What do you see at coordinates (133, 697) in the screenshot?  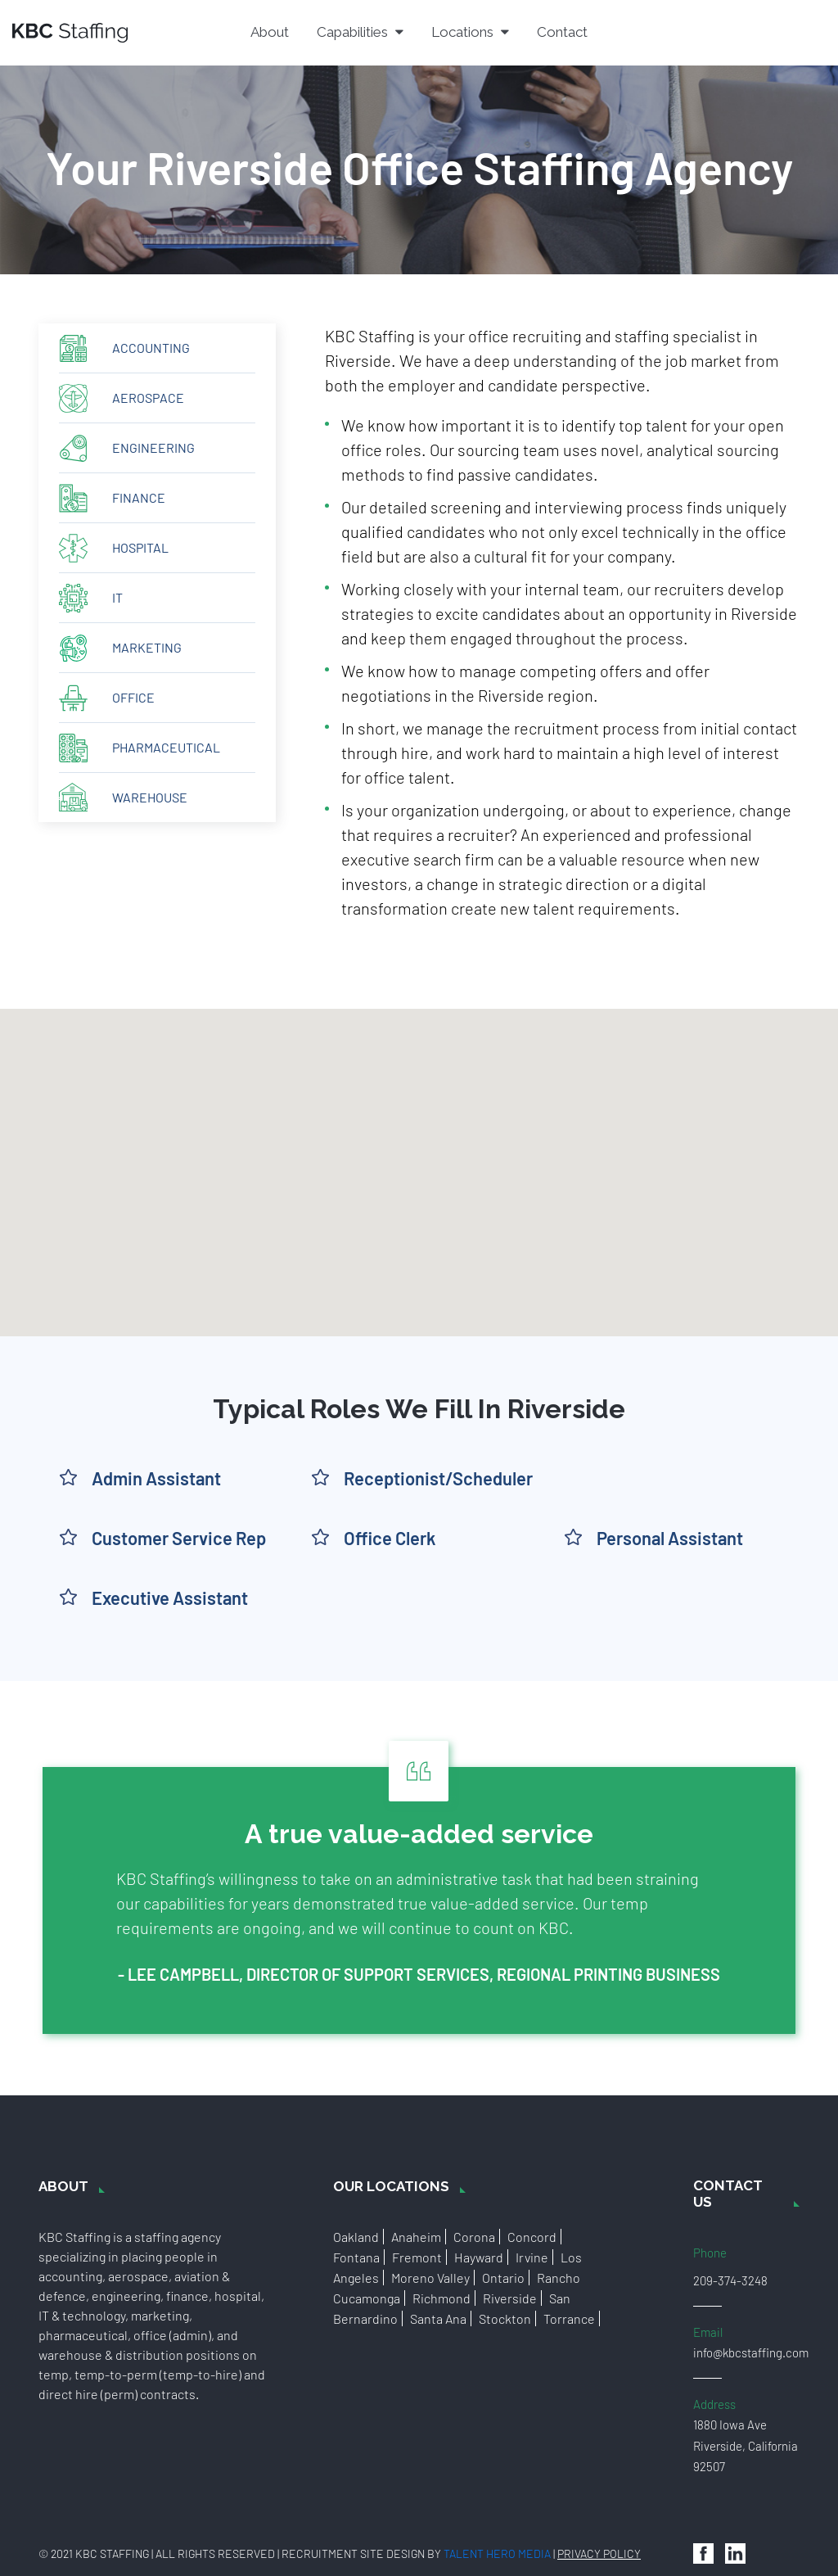 I see `Office` at bounding box center [133, 697].